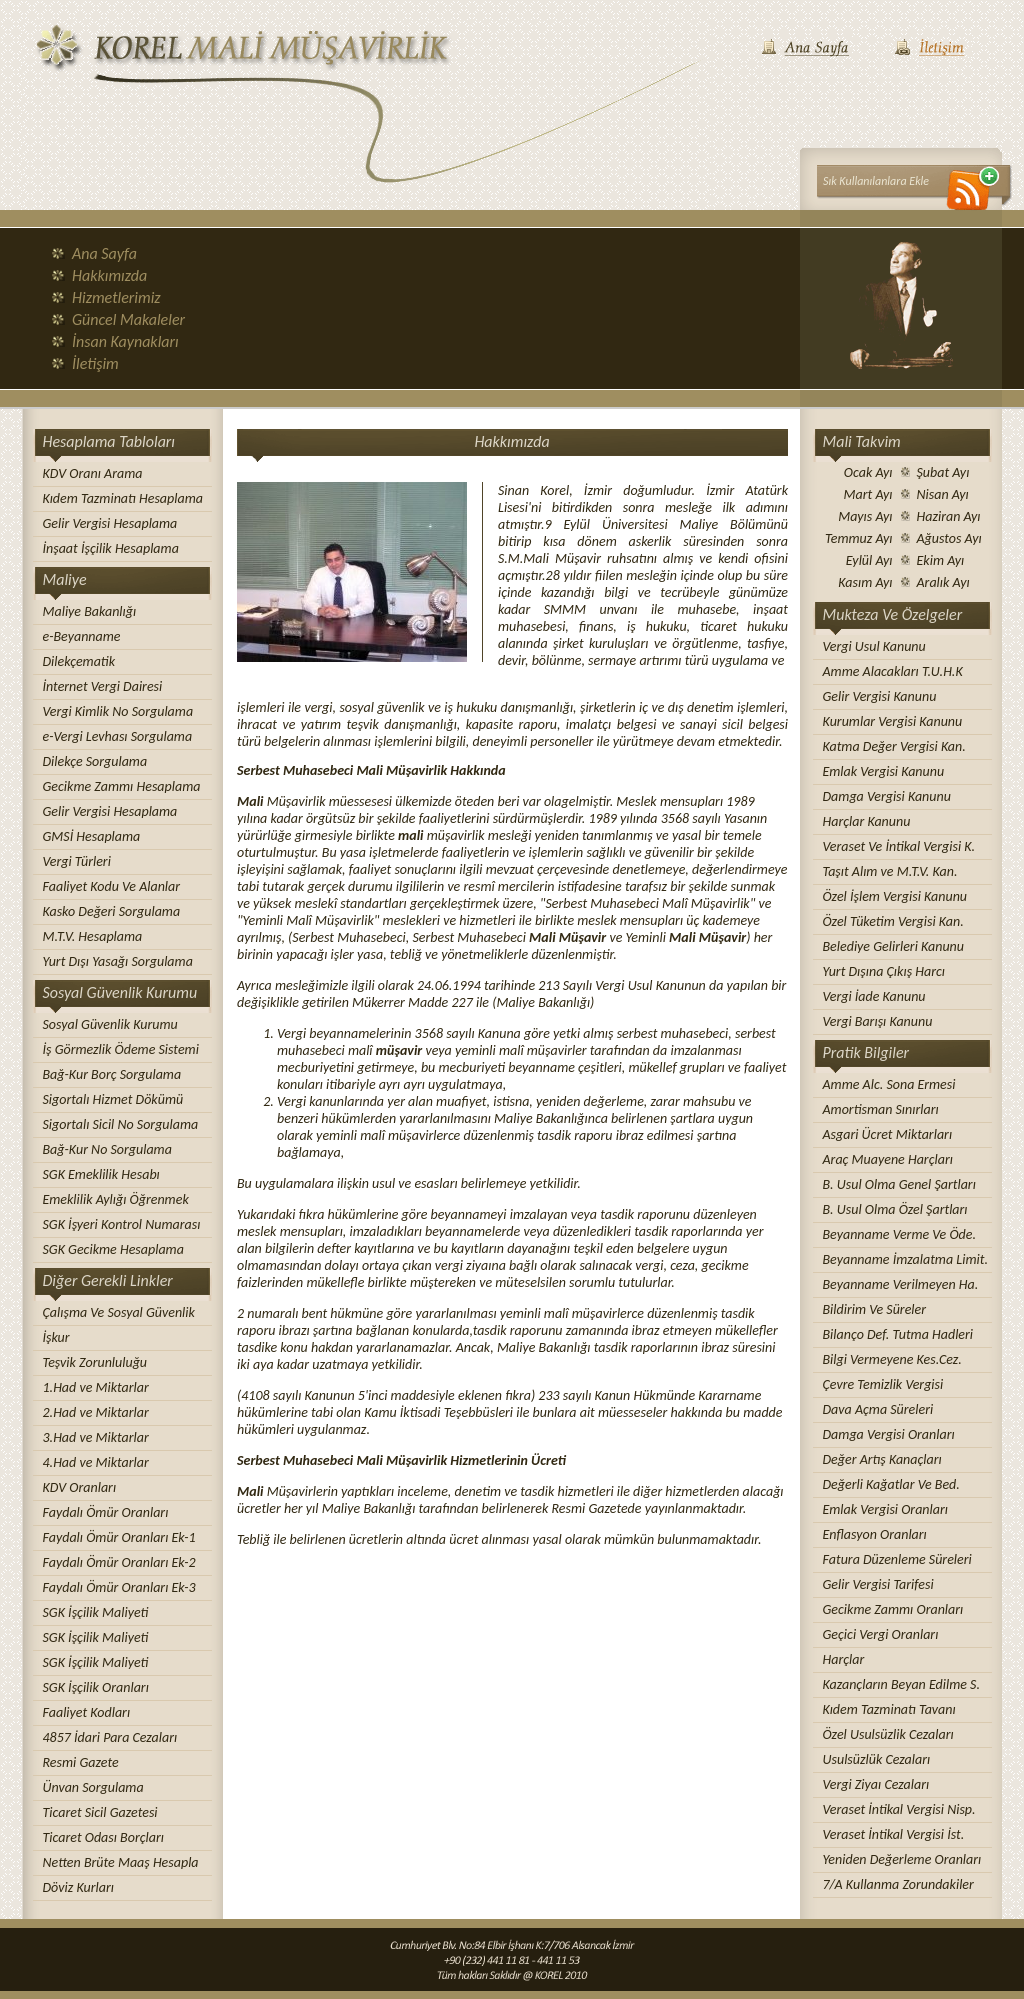 Image resolution: width=1024 pixels, height=1999 pixels. Describe the element at coordinates (82, 636) in the screenshot. I see `e-Beyanname` at that location.